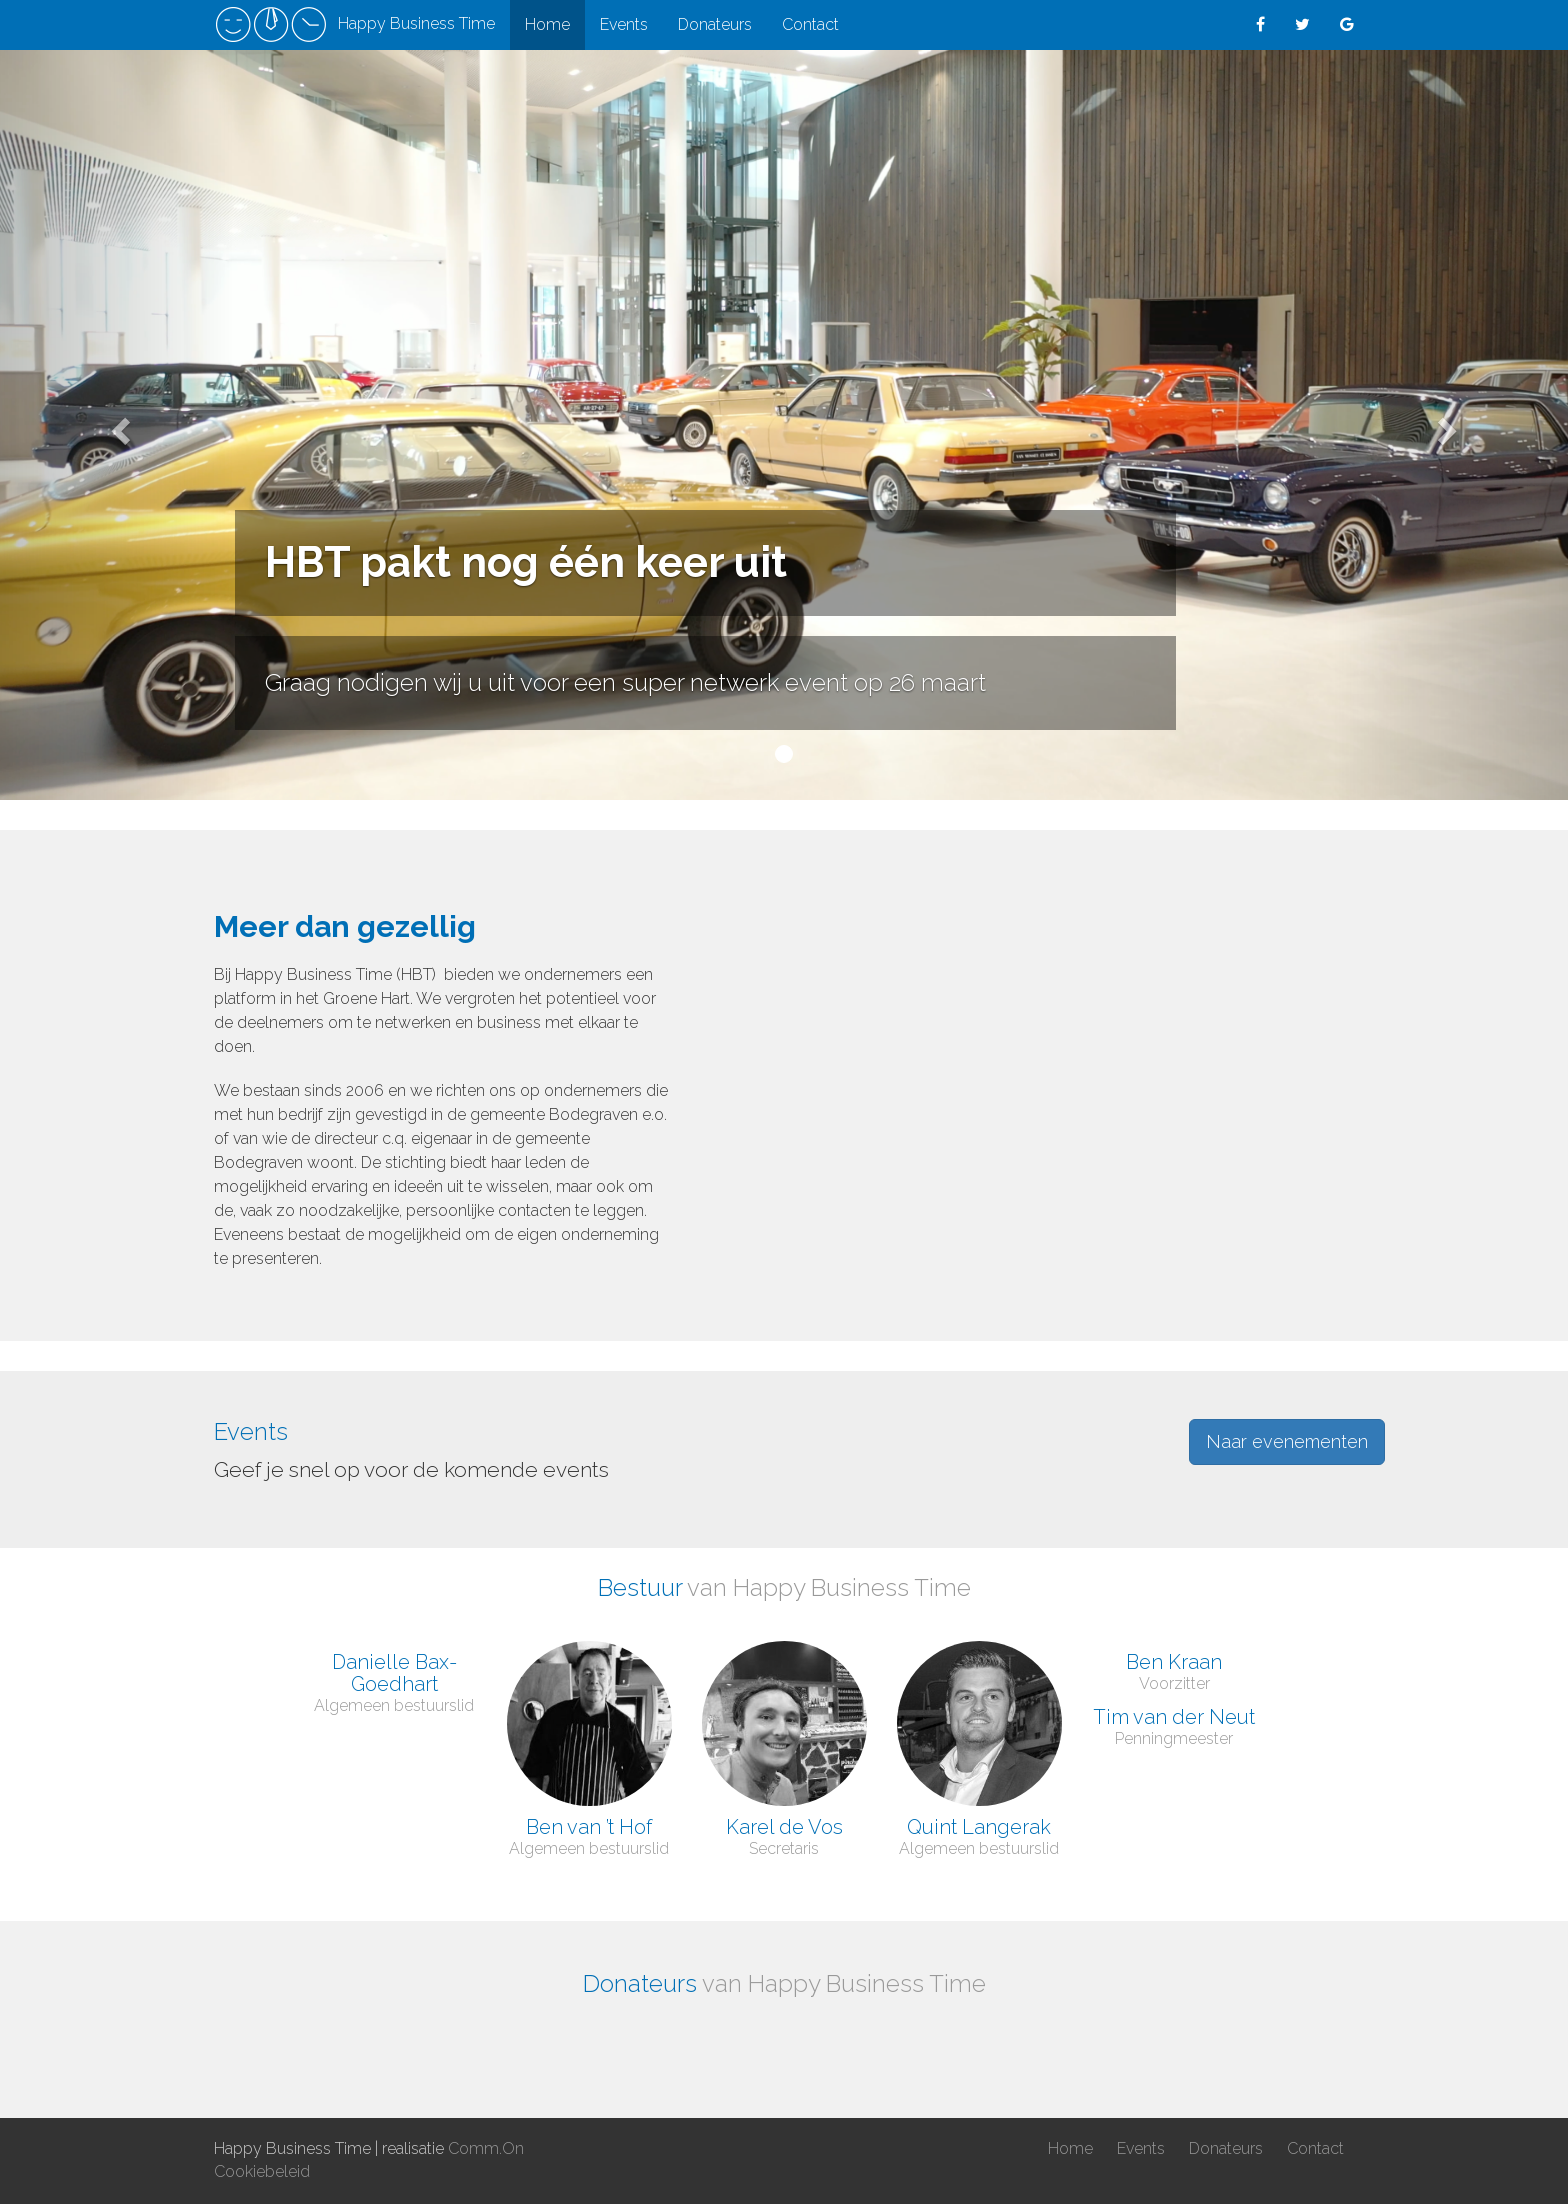  What do you see at coordinates (486, 2148) in the screenshot?
I see `Comm.On` at bounding box center [486, 2148].